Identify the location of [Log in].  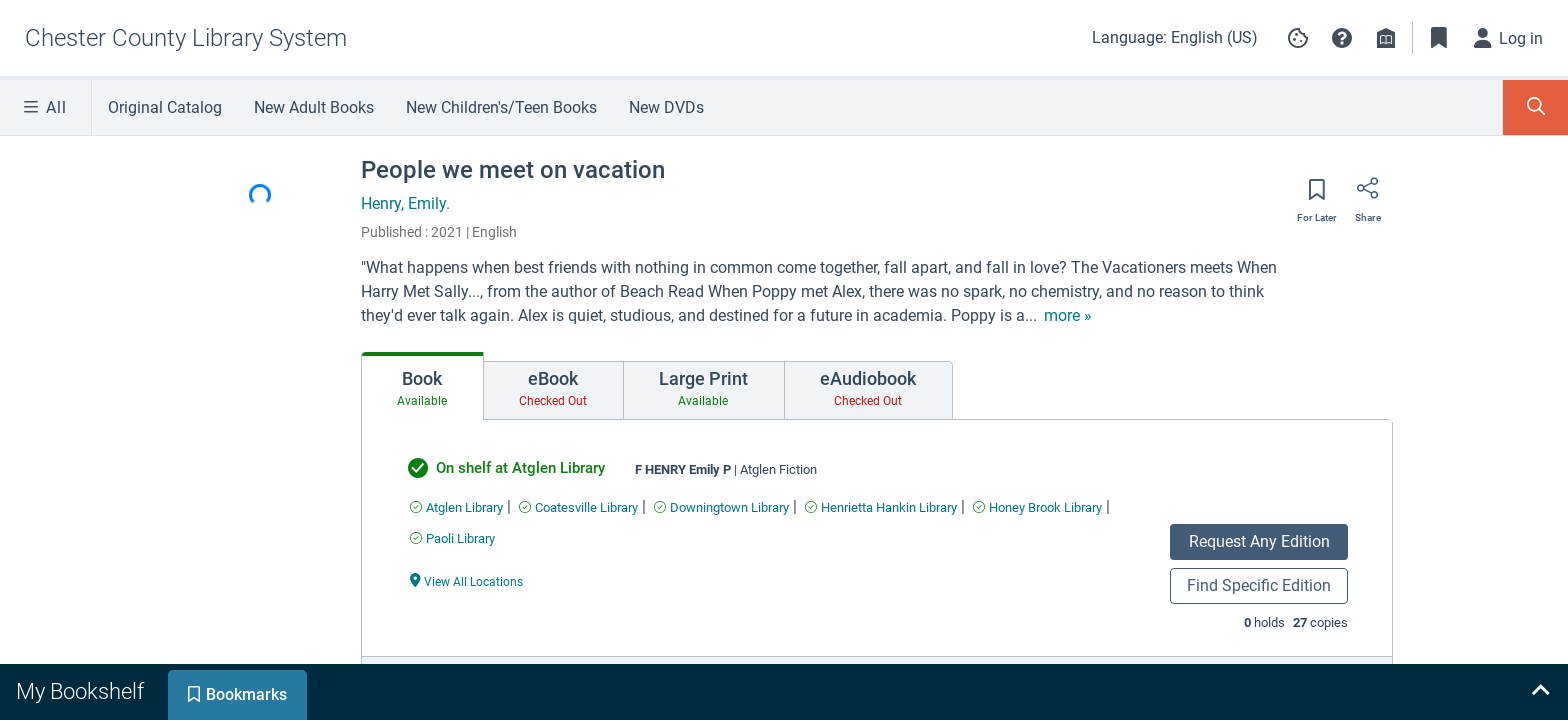
(1509, 38).